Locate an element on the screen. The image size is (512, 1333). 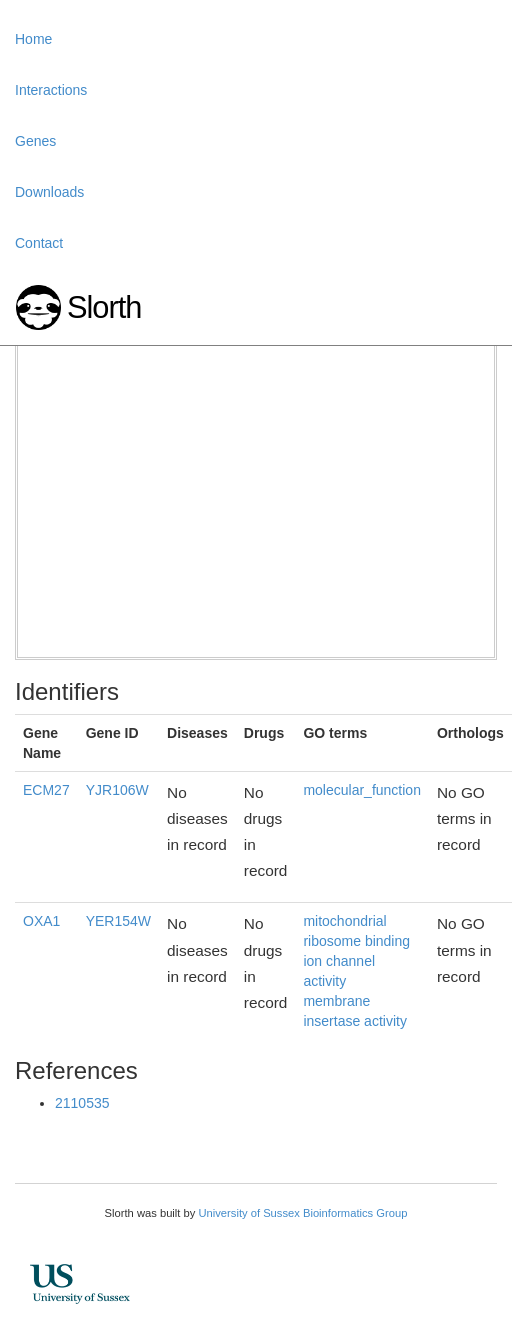
Home is located at coordinates (33, 39).